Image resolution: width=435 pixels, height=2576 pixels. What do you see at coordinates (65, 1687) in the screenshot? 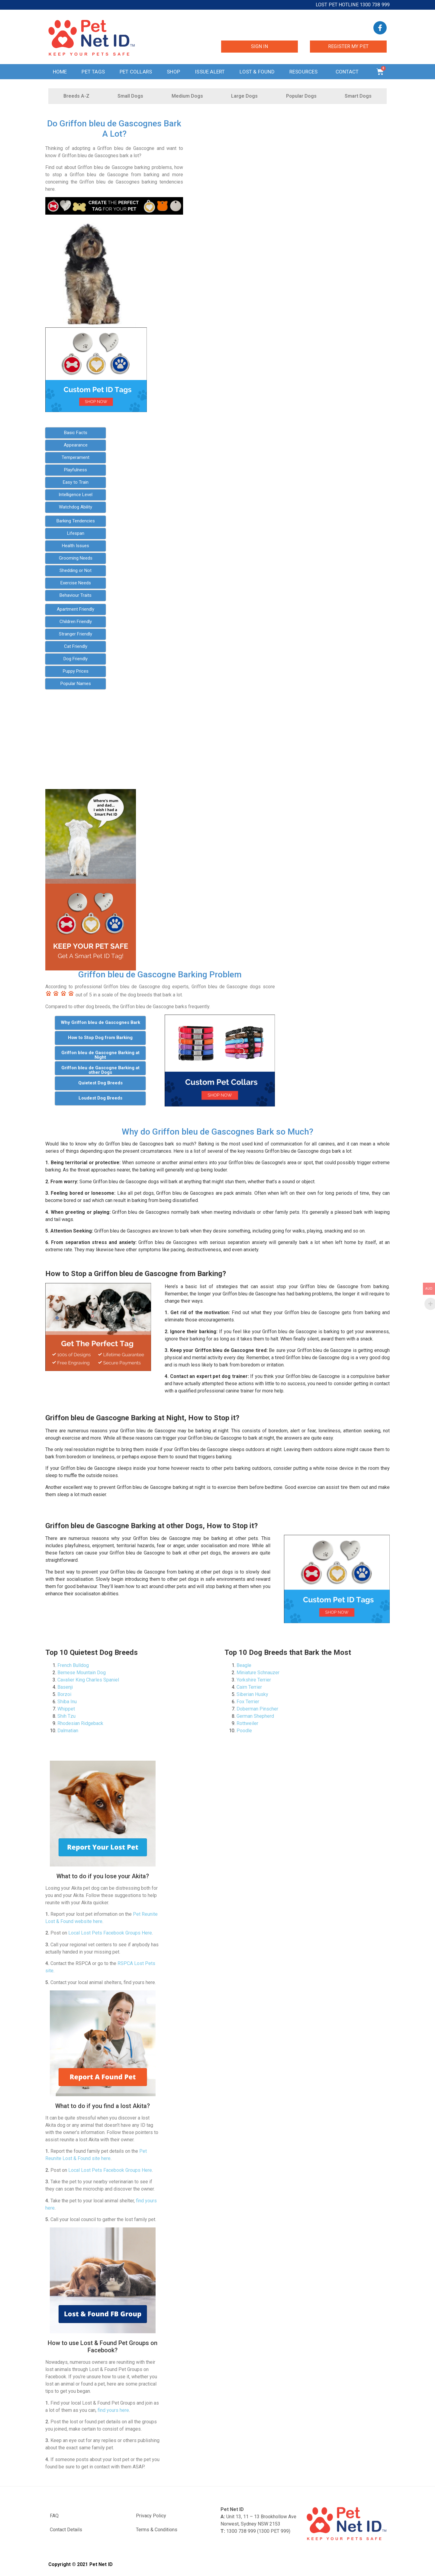
I see `Basenji` at bounding box center [65, 1687].